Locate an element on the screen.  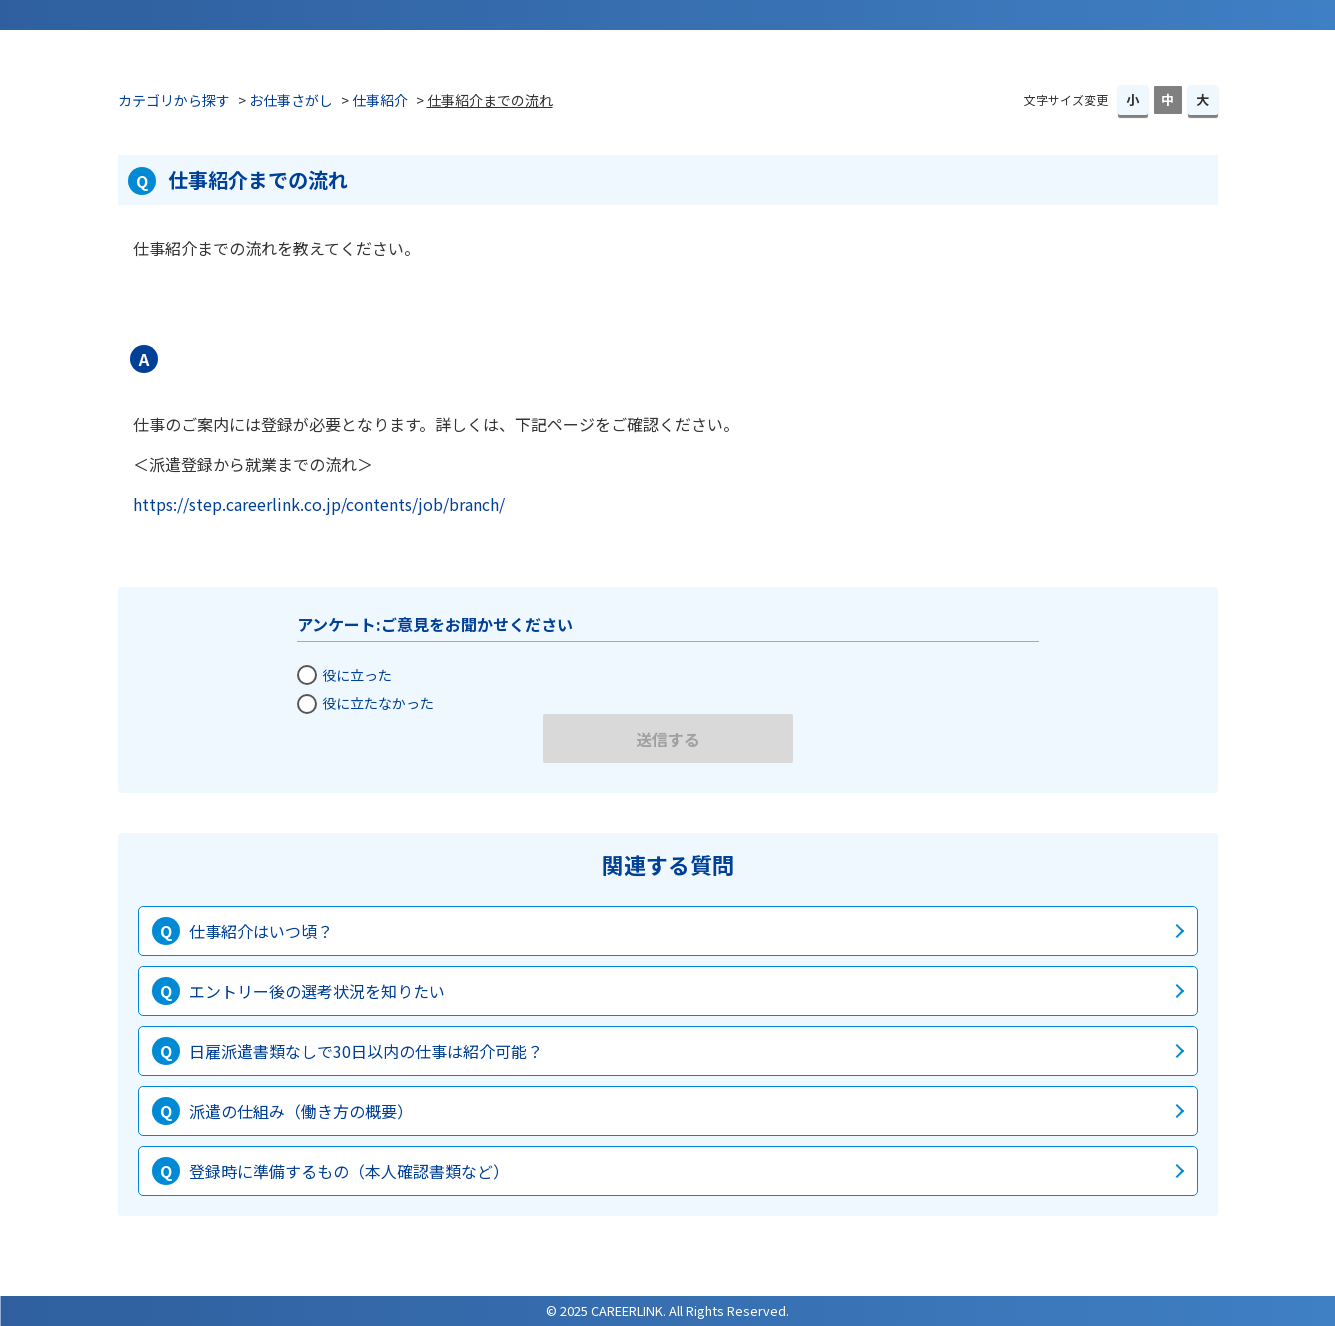
仕事紹介はいつ頃？ is located at coordinates (261, 931).